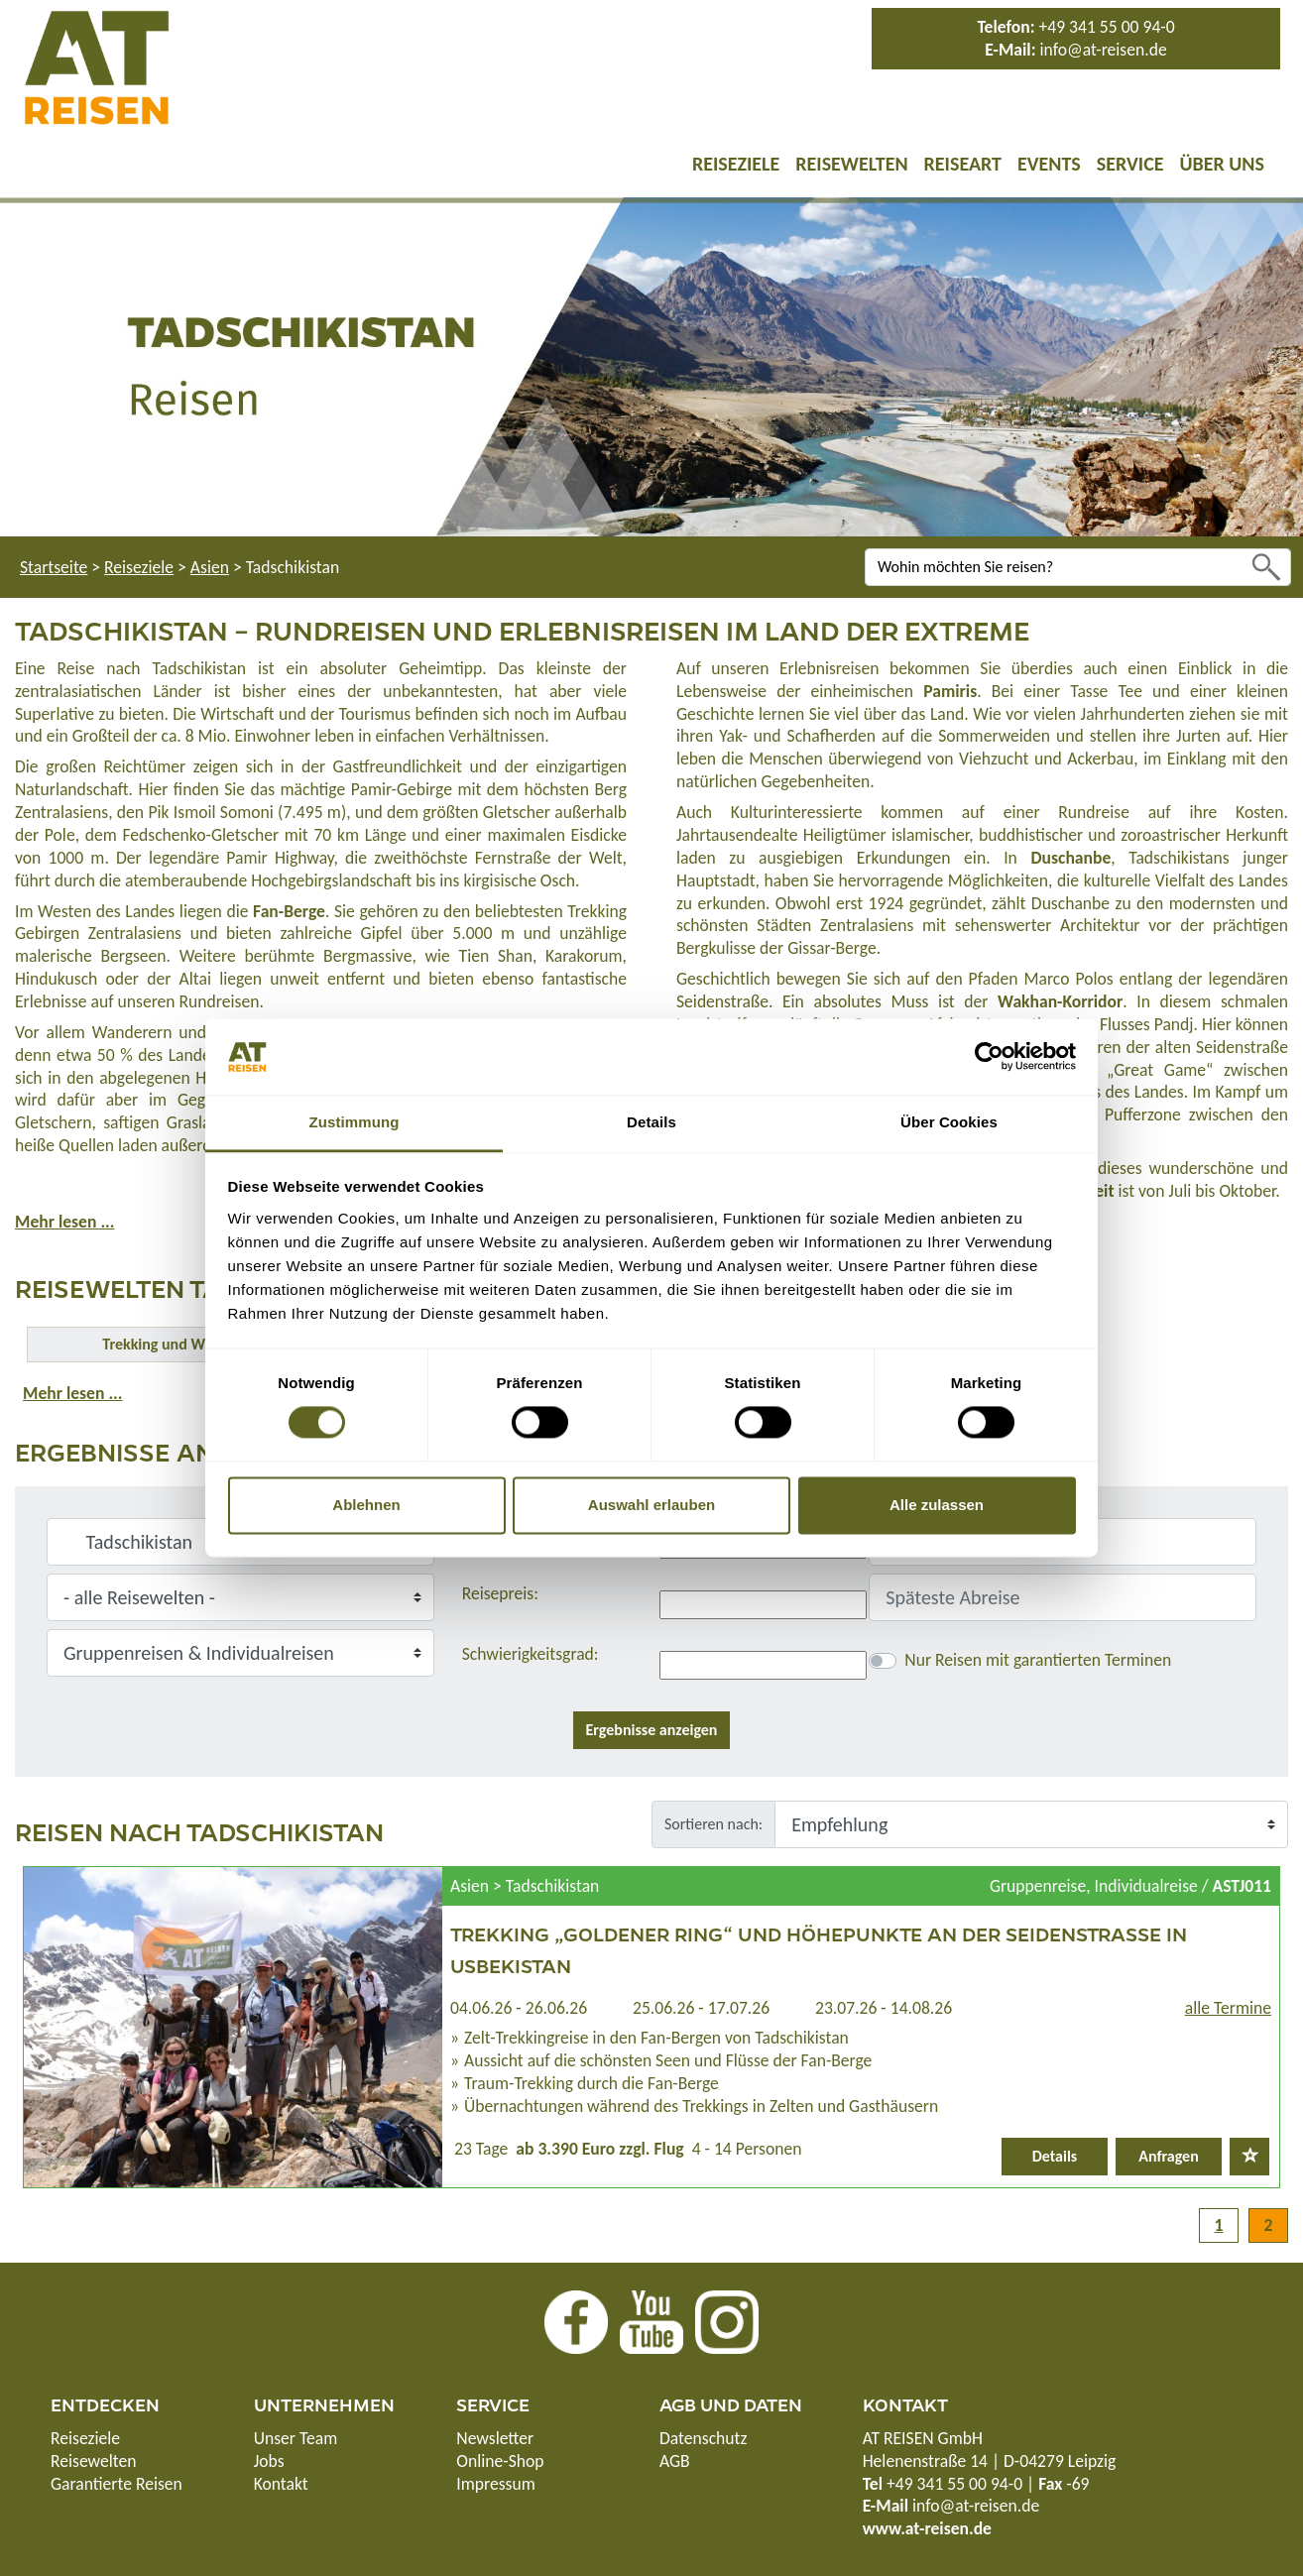 The image size is (1303, 2576). Describe the element at coordinates (495, 2484) in the screenshot. I see `Impressum` at that location.